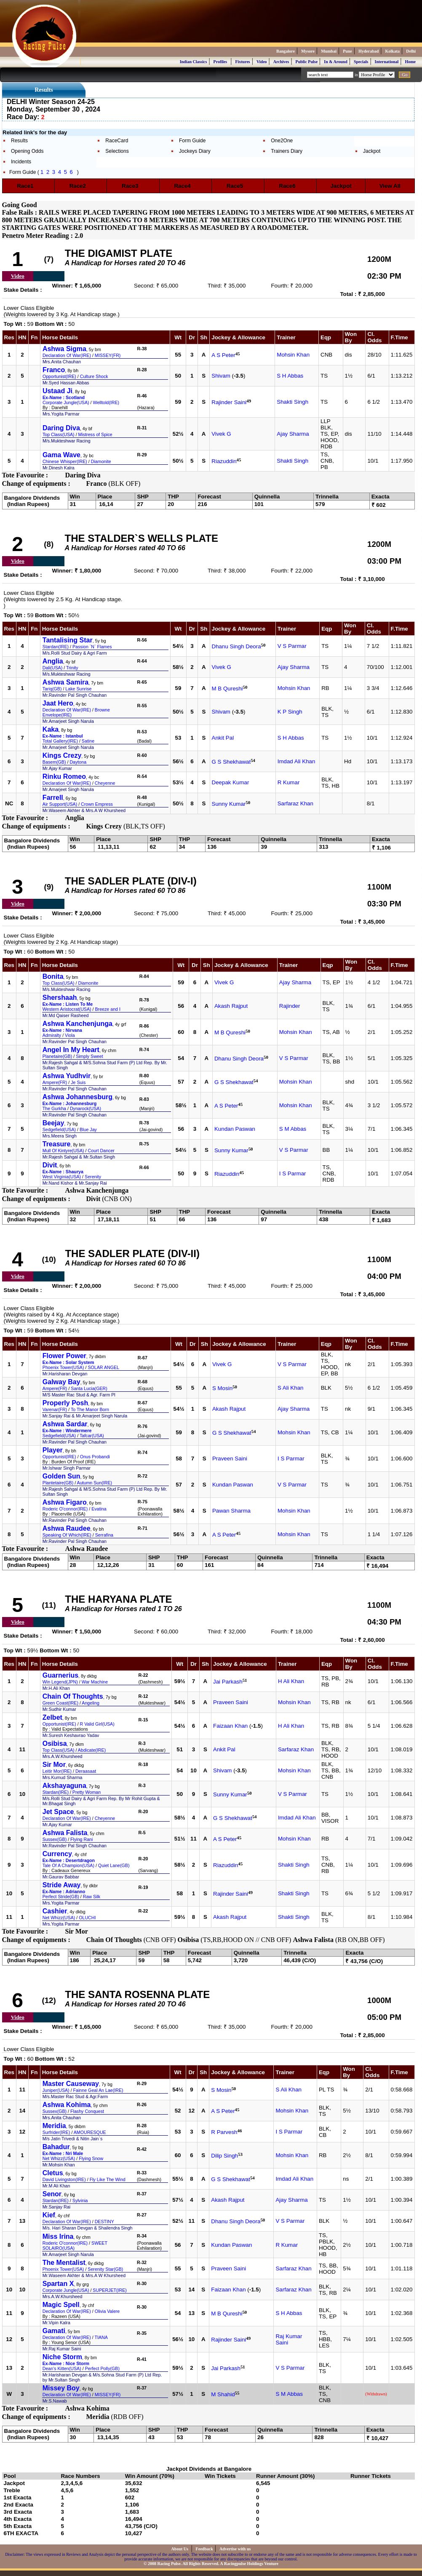  Describe the element at coordinates (61, 2388) in the screenshot. I see `Missey Boy` at that location.